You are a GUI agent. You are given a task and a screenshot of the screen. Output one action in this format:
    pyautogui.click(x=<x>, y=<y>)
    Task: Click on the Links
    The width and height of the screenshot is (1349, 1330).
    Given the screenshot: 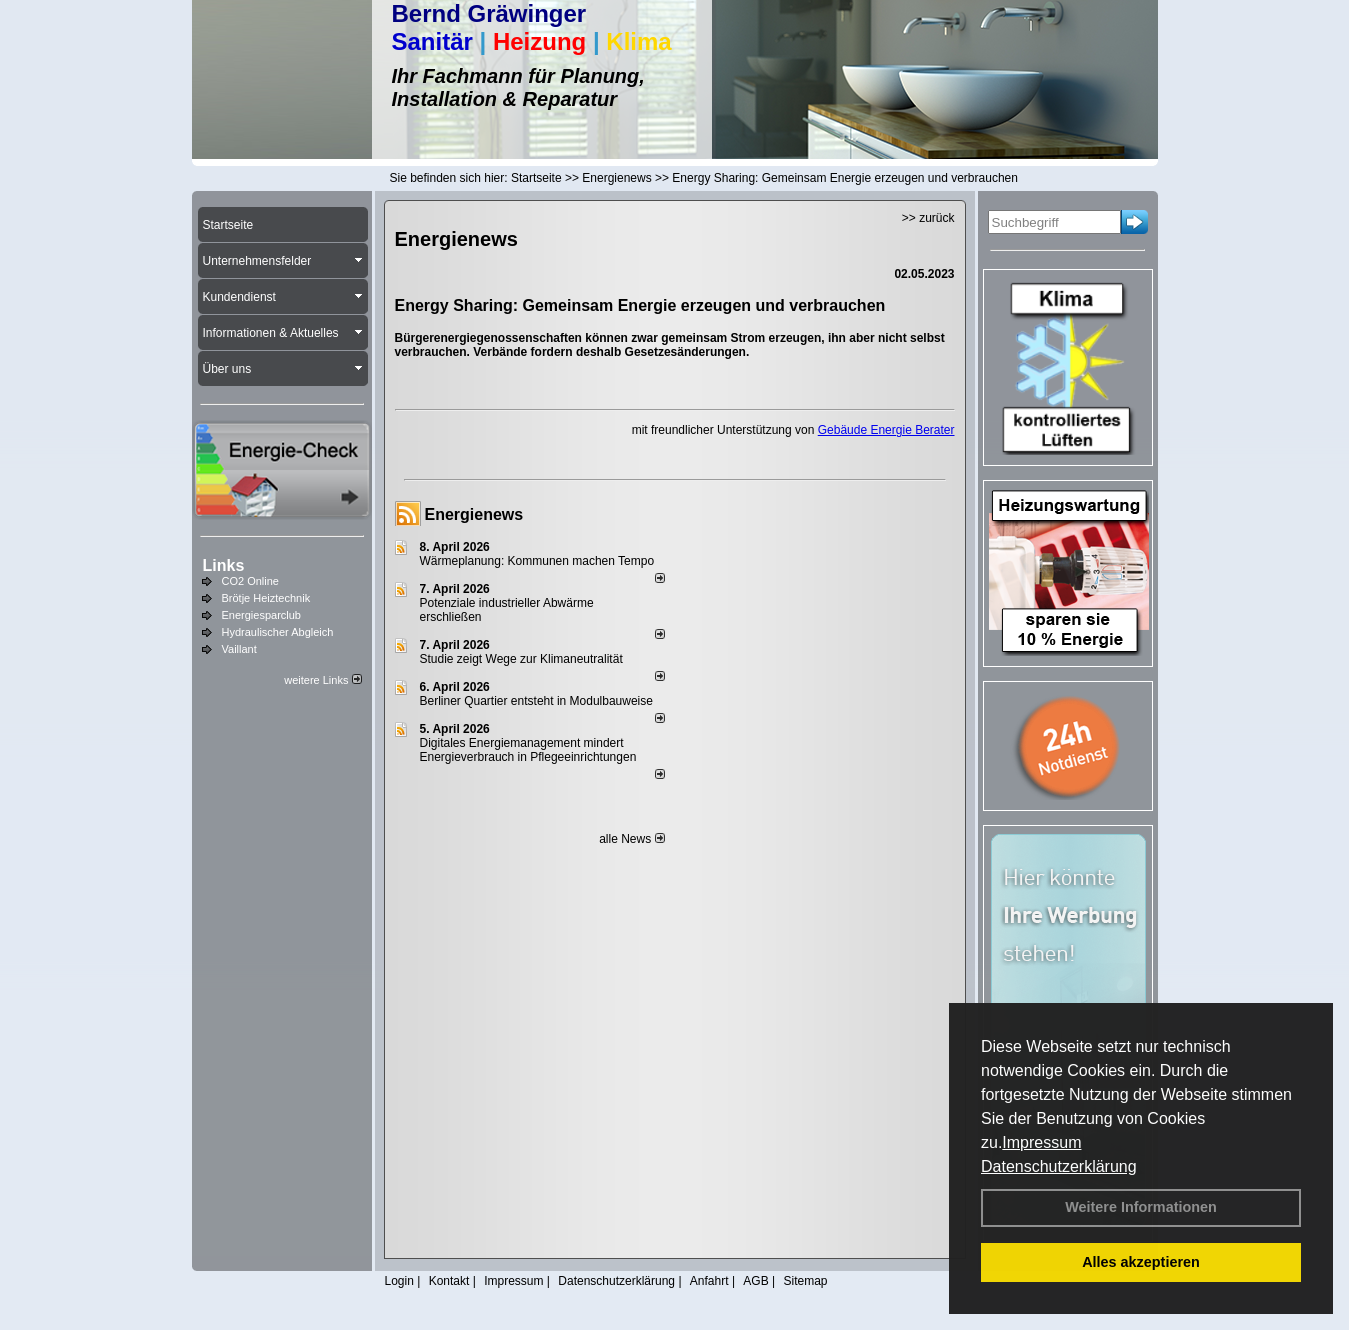 What is the action you would take?
    pyautogui.click(x=224, y=565)
    